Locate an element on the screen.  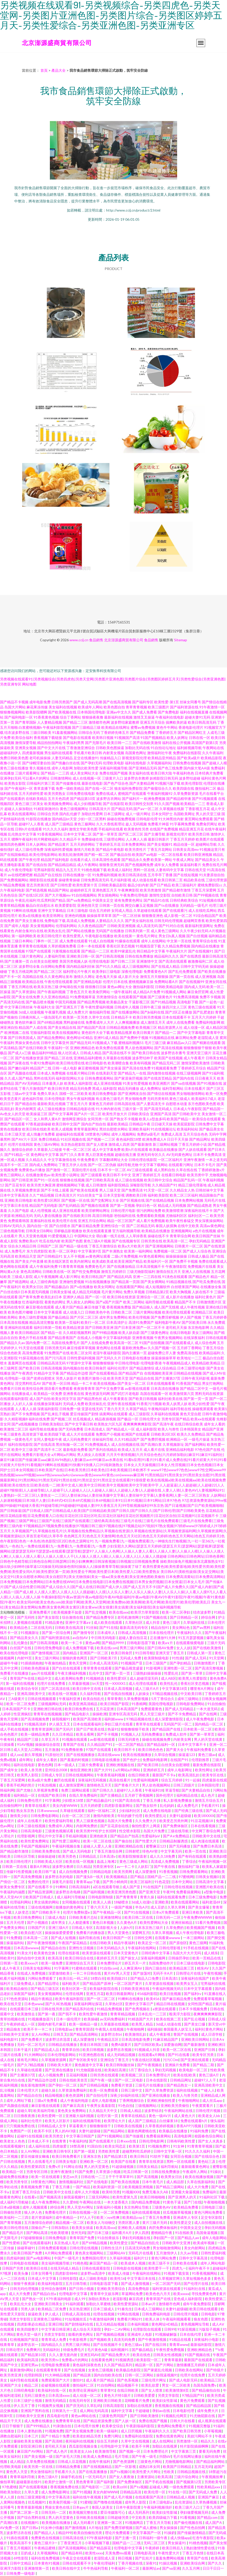
欧美男女互入 is located at coordinates (187, 1983).